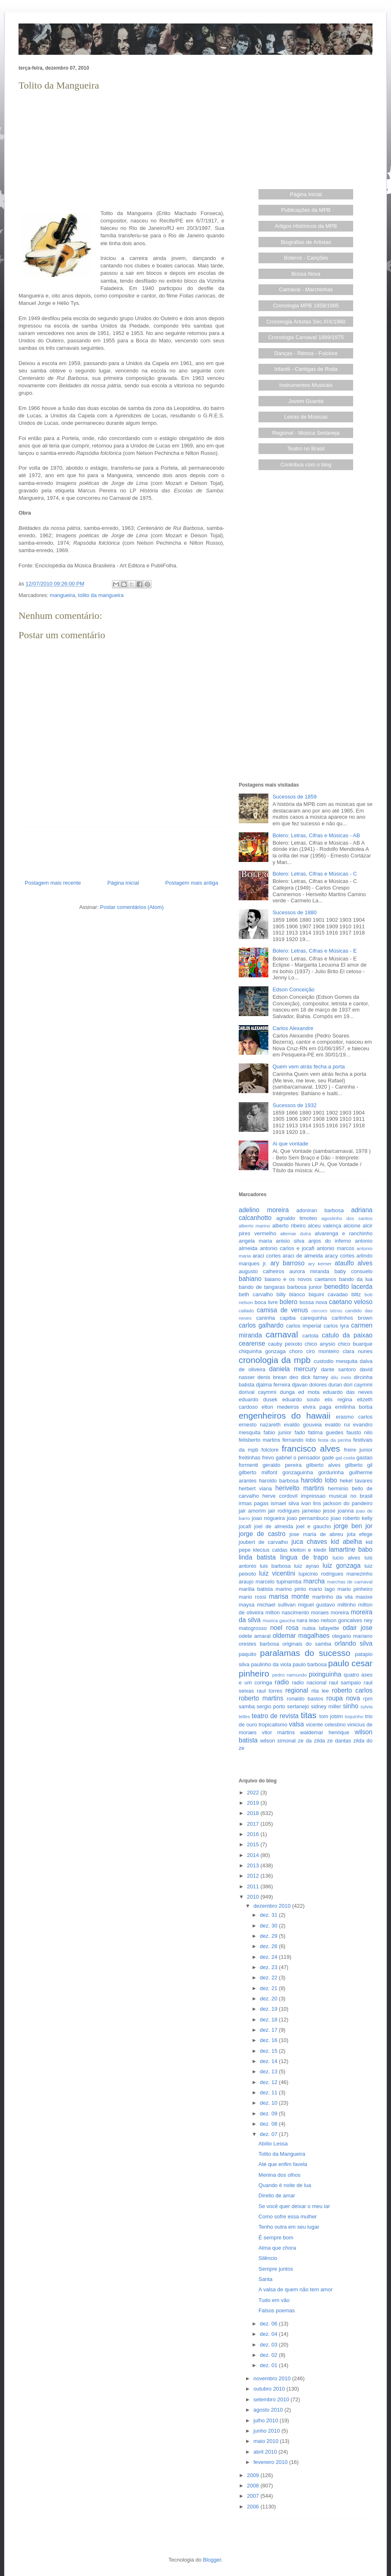 Image resolution: width=391 pixels, height=2576 pixels. Describe the element at coordinates (339, 1741) in the screenshot. I see `ze dantas` at that location.